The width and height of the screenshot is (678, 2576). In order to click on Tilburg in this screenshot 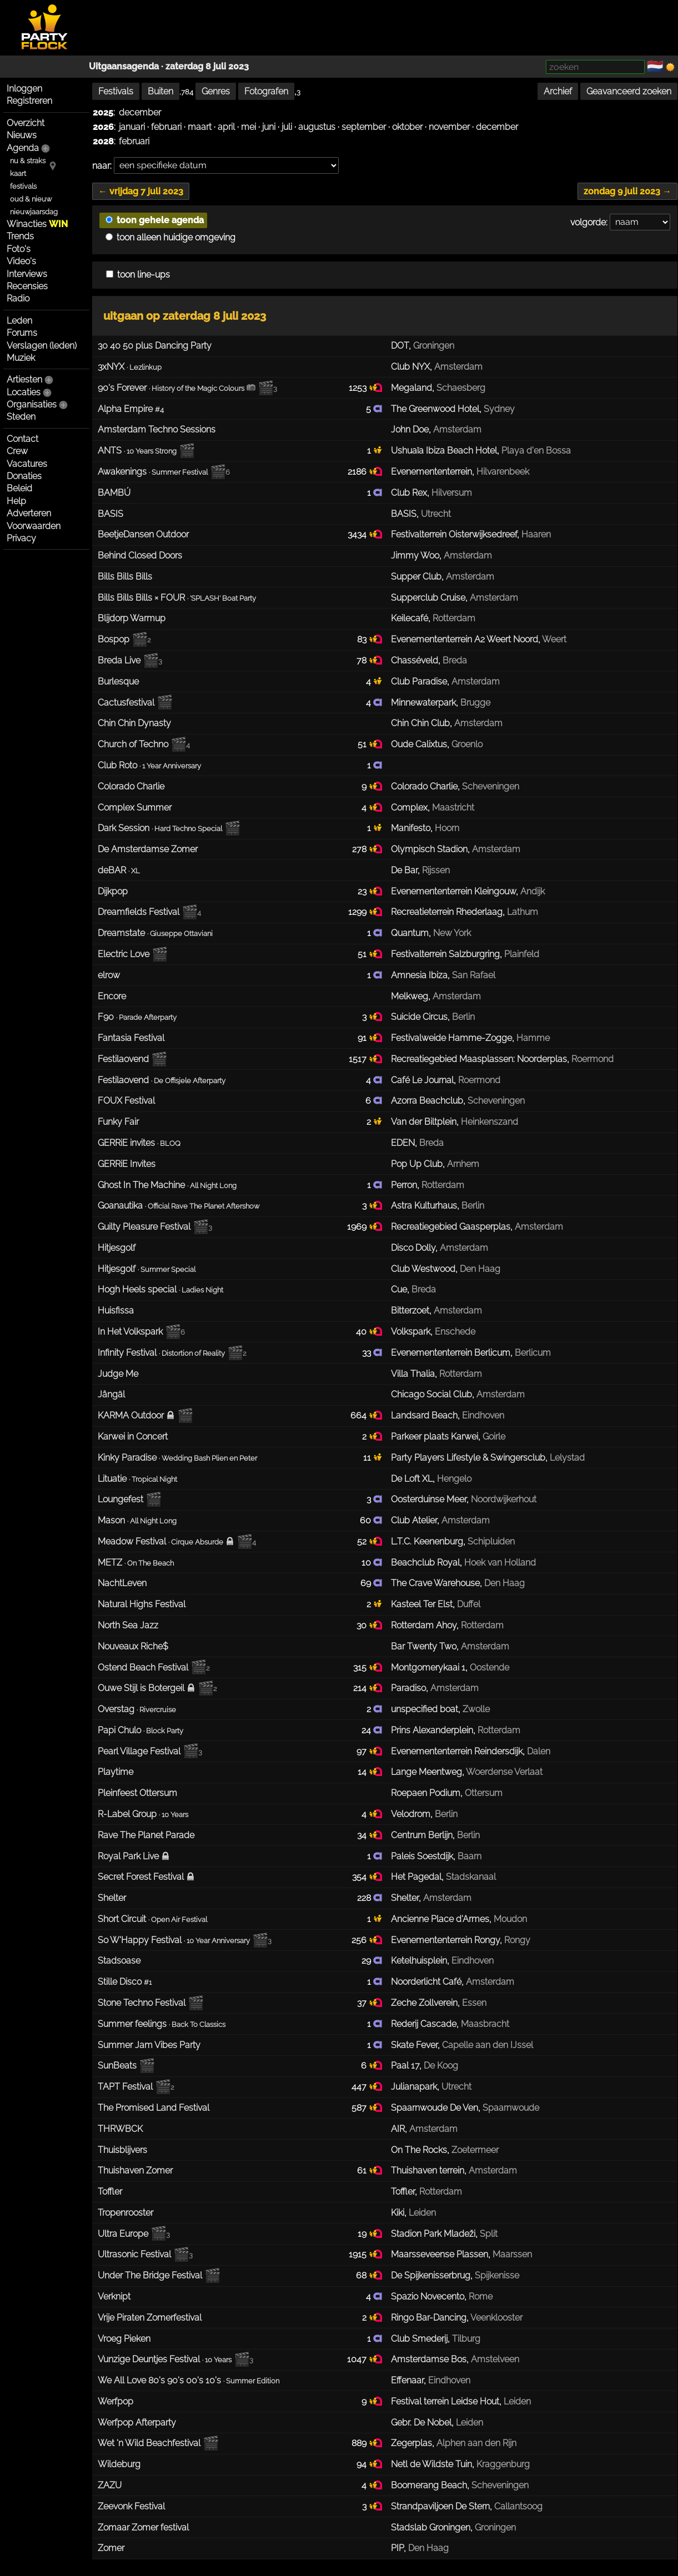, I will do `click(466, 2338)`.